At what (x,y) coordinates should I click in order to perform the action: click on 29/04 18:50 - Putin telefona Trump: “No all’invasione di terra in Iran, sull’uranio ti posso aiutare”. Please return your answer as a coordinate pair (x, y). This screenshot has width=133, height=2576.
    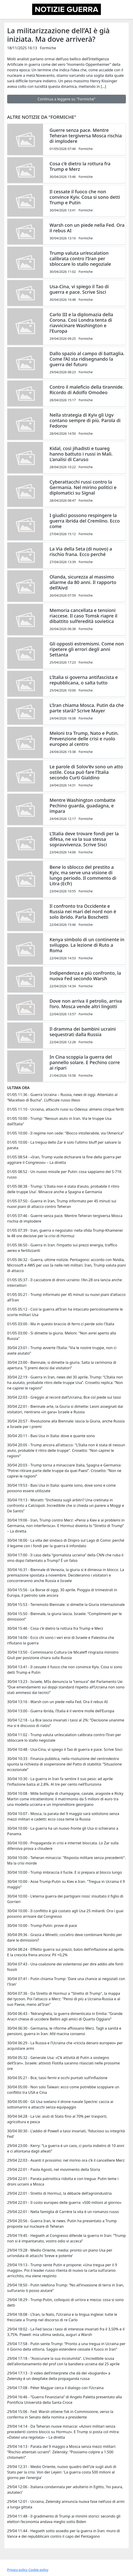
    Looking at the image, I should click on (65, 2288).